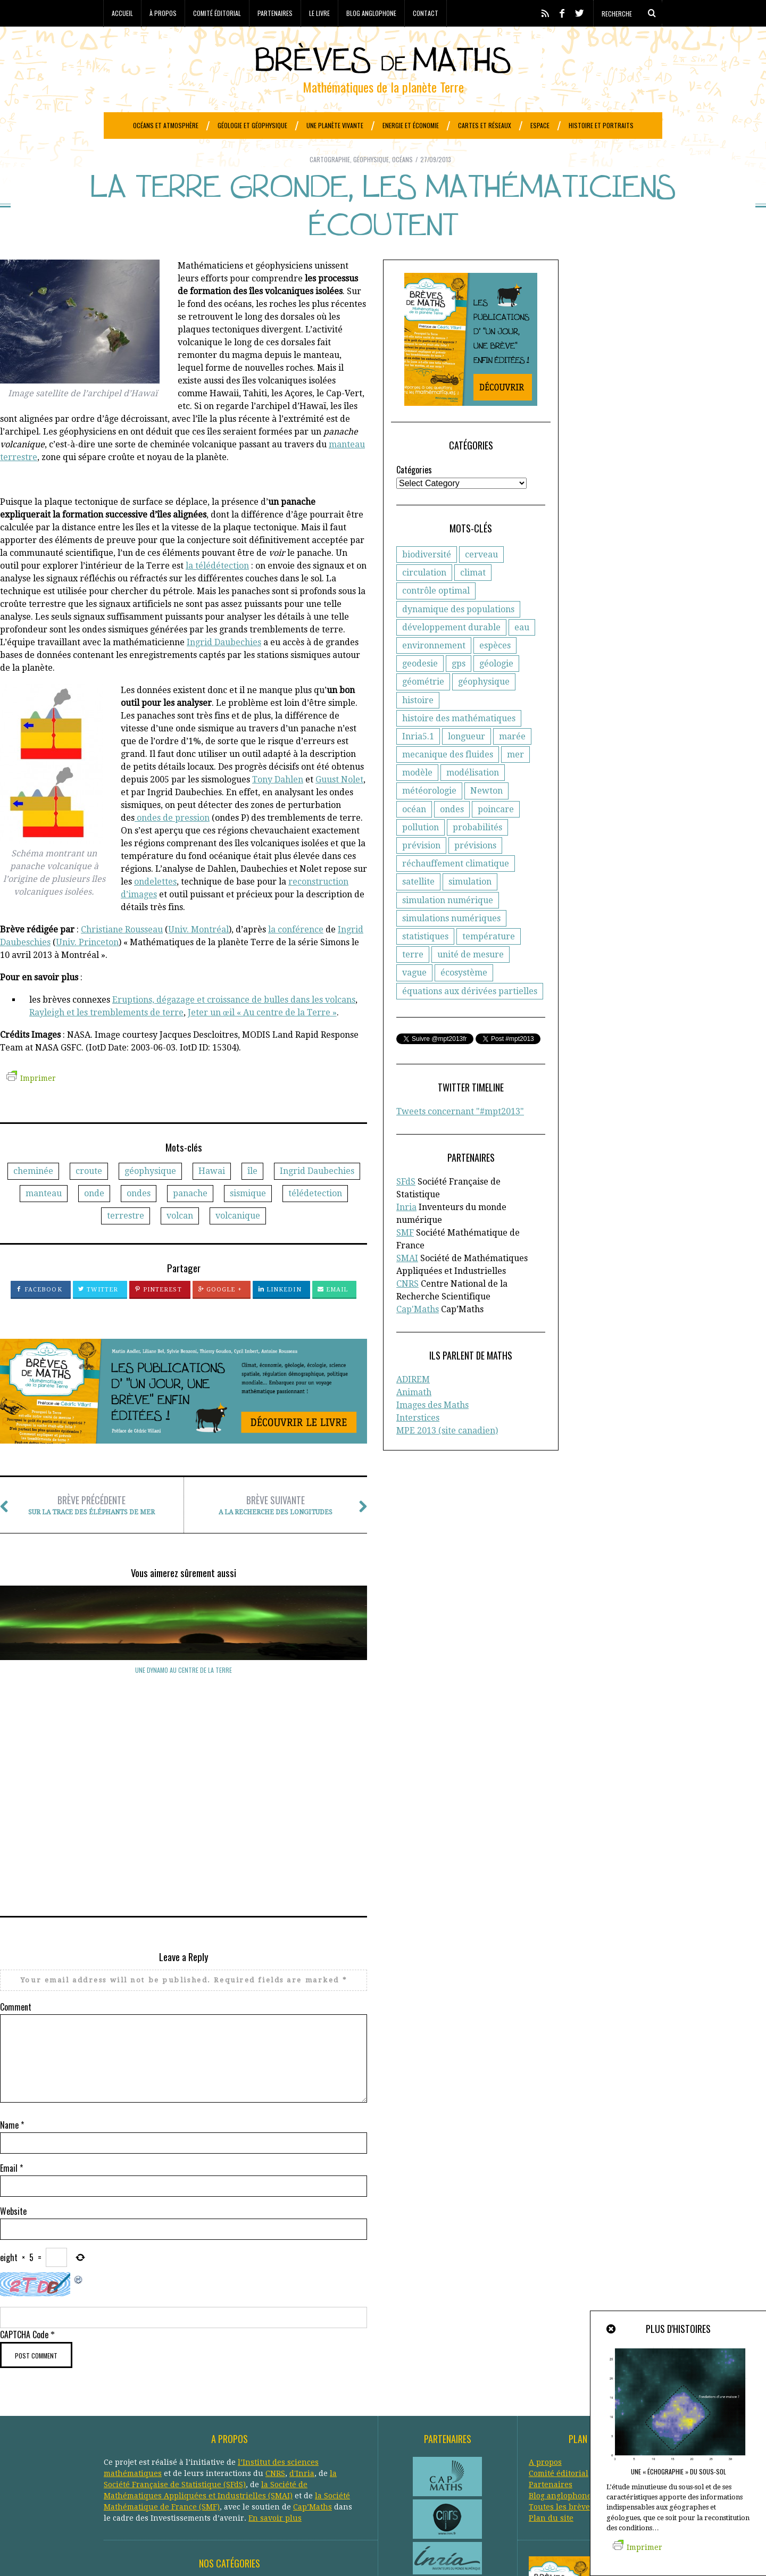 The height and width of the screenshot is (2576, 766). Describe the element at coordinates (283, 2427) in the screenshot. I see `Développement durable` at that location.